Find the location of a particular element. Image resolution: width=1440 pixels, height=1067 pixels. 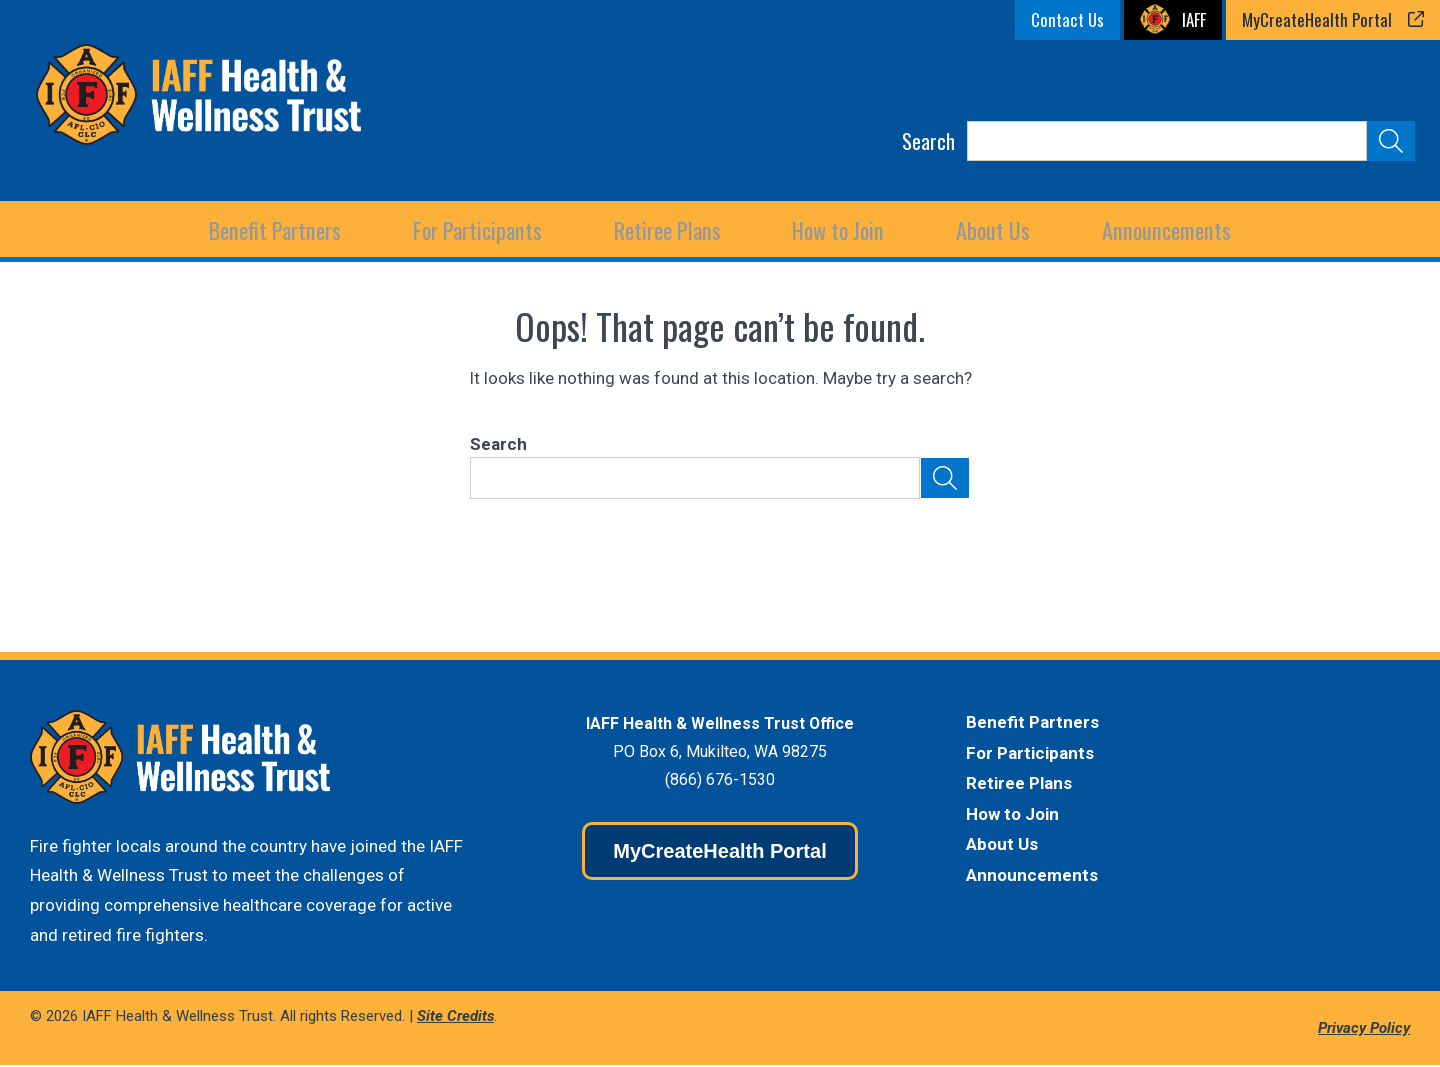

Search is located at coordinates (928, 141).